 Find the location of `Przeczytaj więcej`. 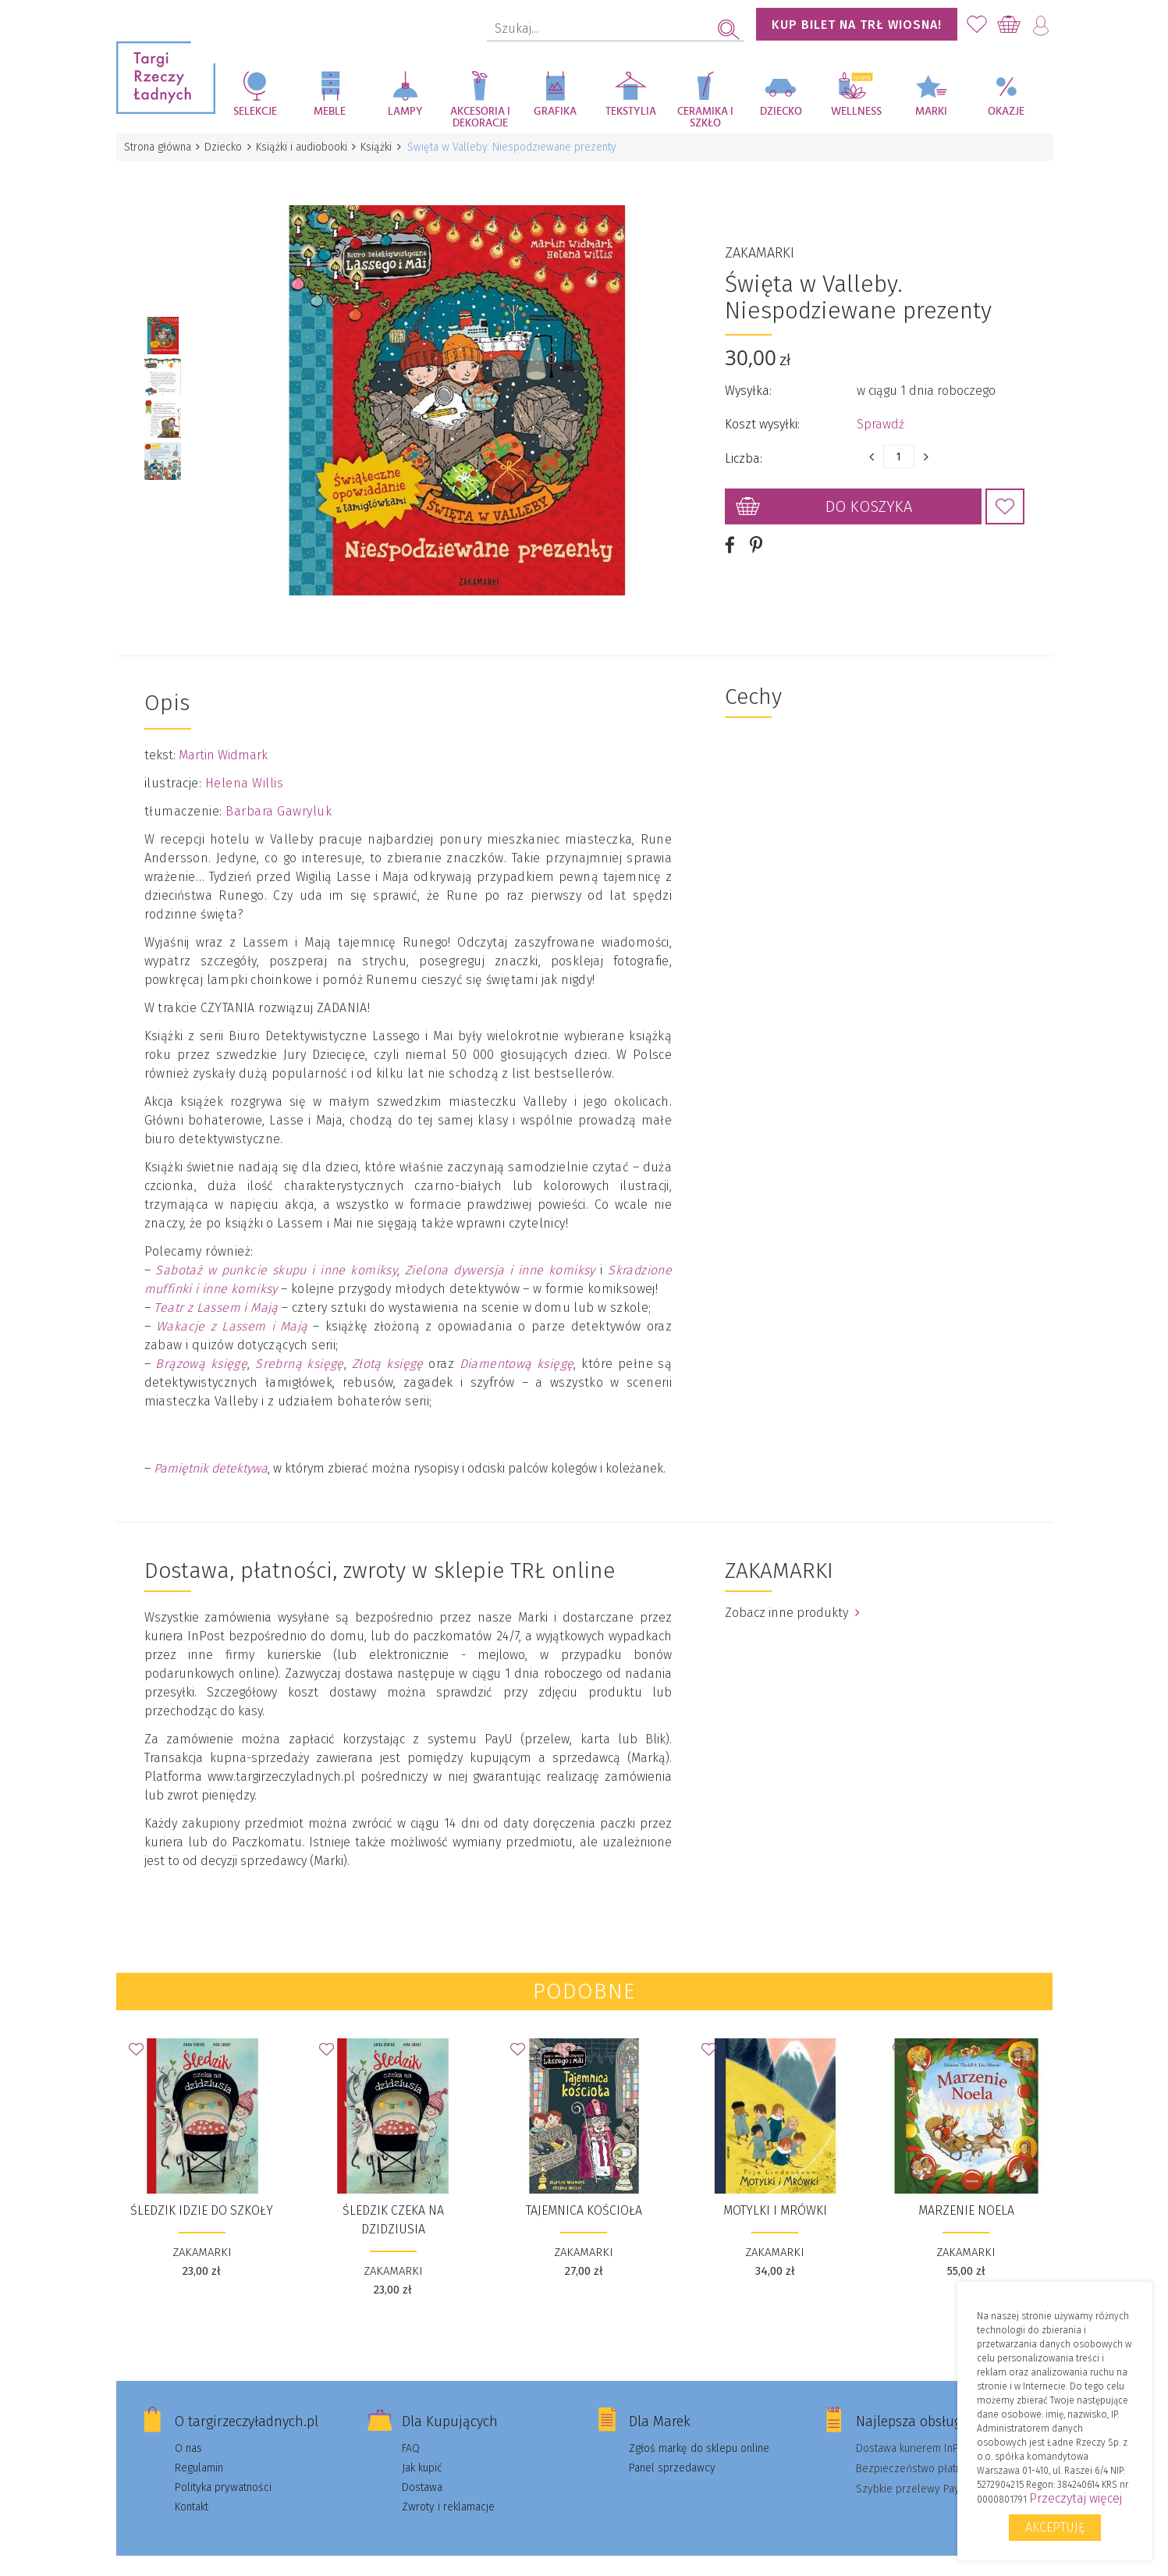

Przeczytaj więcej is located at coordinates (1075, 2498).